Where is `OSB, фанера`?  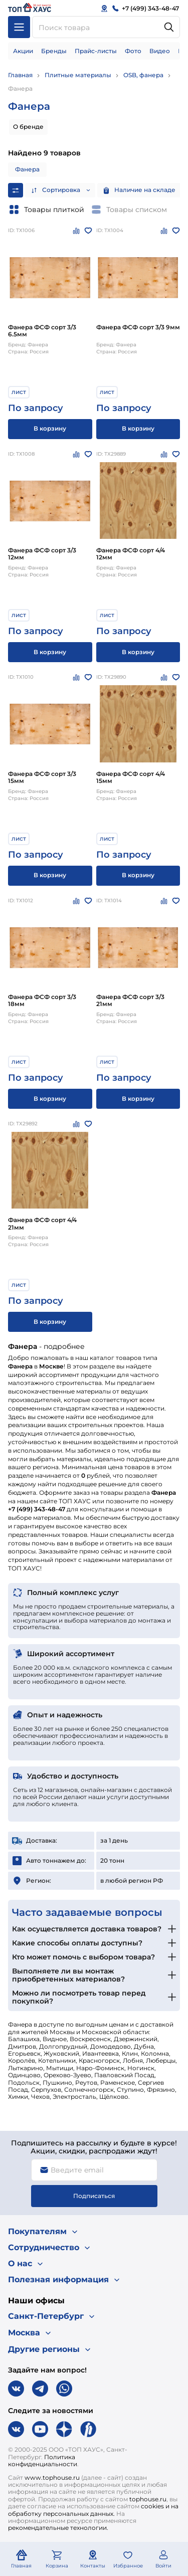 OSB, фанера is located at coordinates (143, 75).